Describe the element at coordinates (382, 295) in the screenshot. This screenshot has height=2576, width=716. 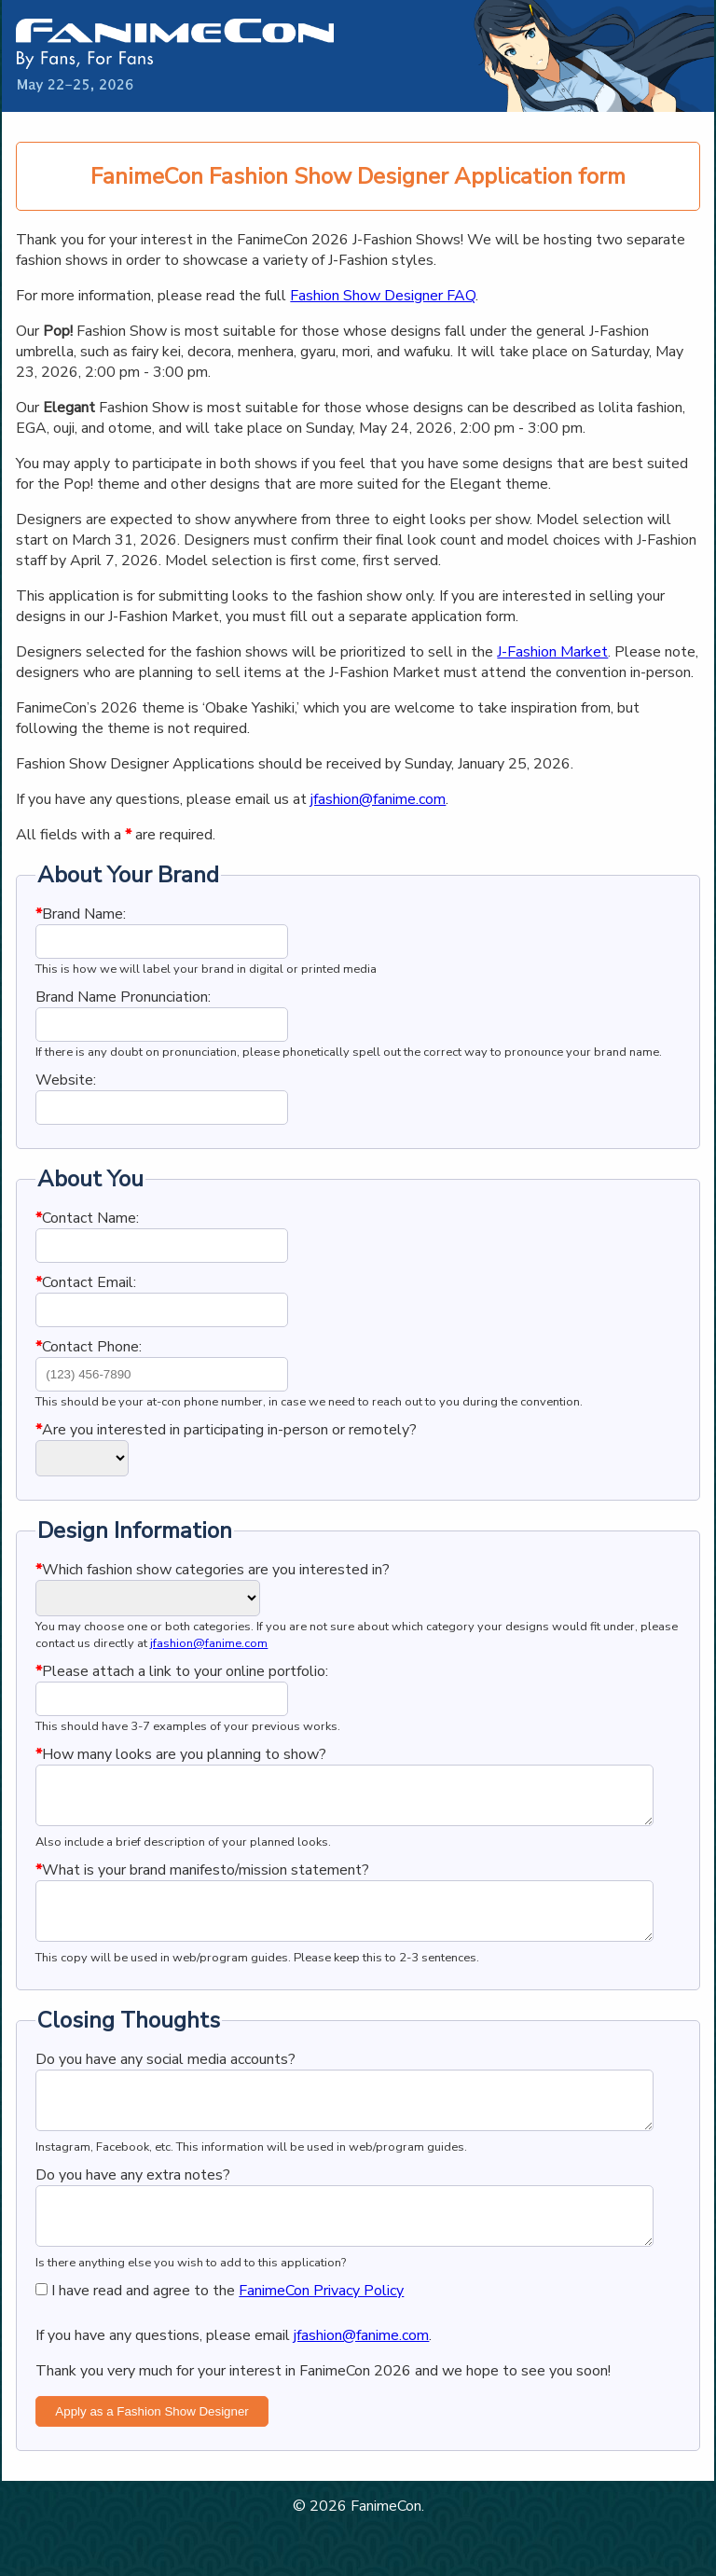
I see `Fashion Show Designer FAQ` at that location.